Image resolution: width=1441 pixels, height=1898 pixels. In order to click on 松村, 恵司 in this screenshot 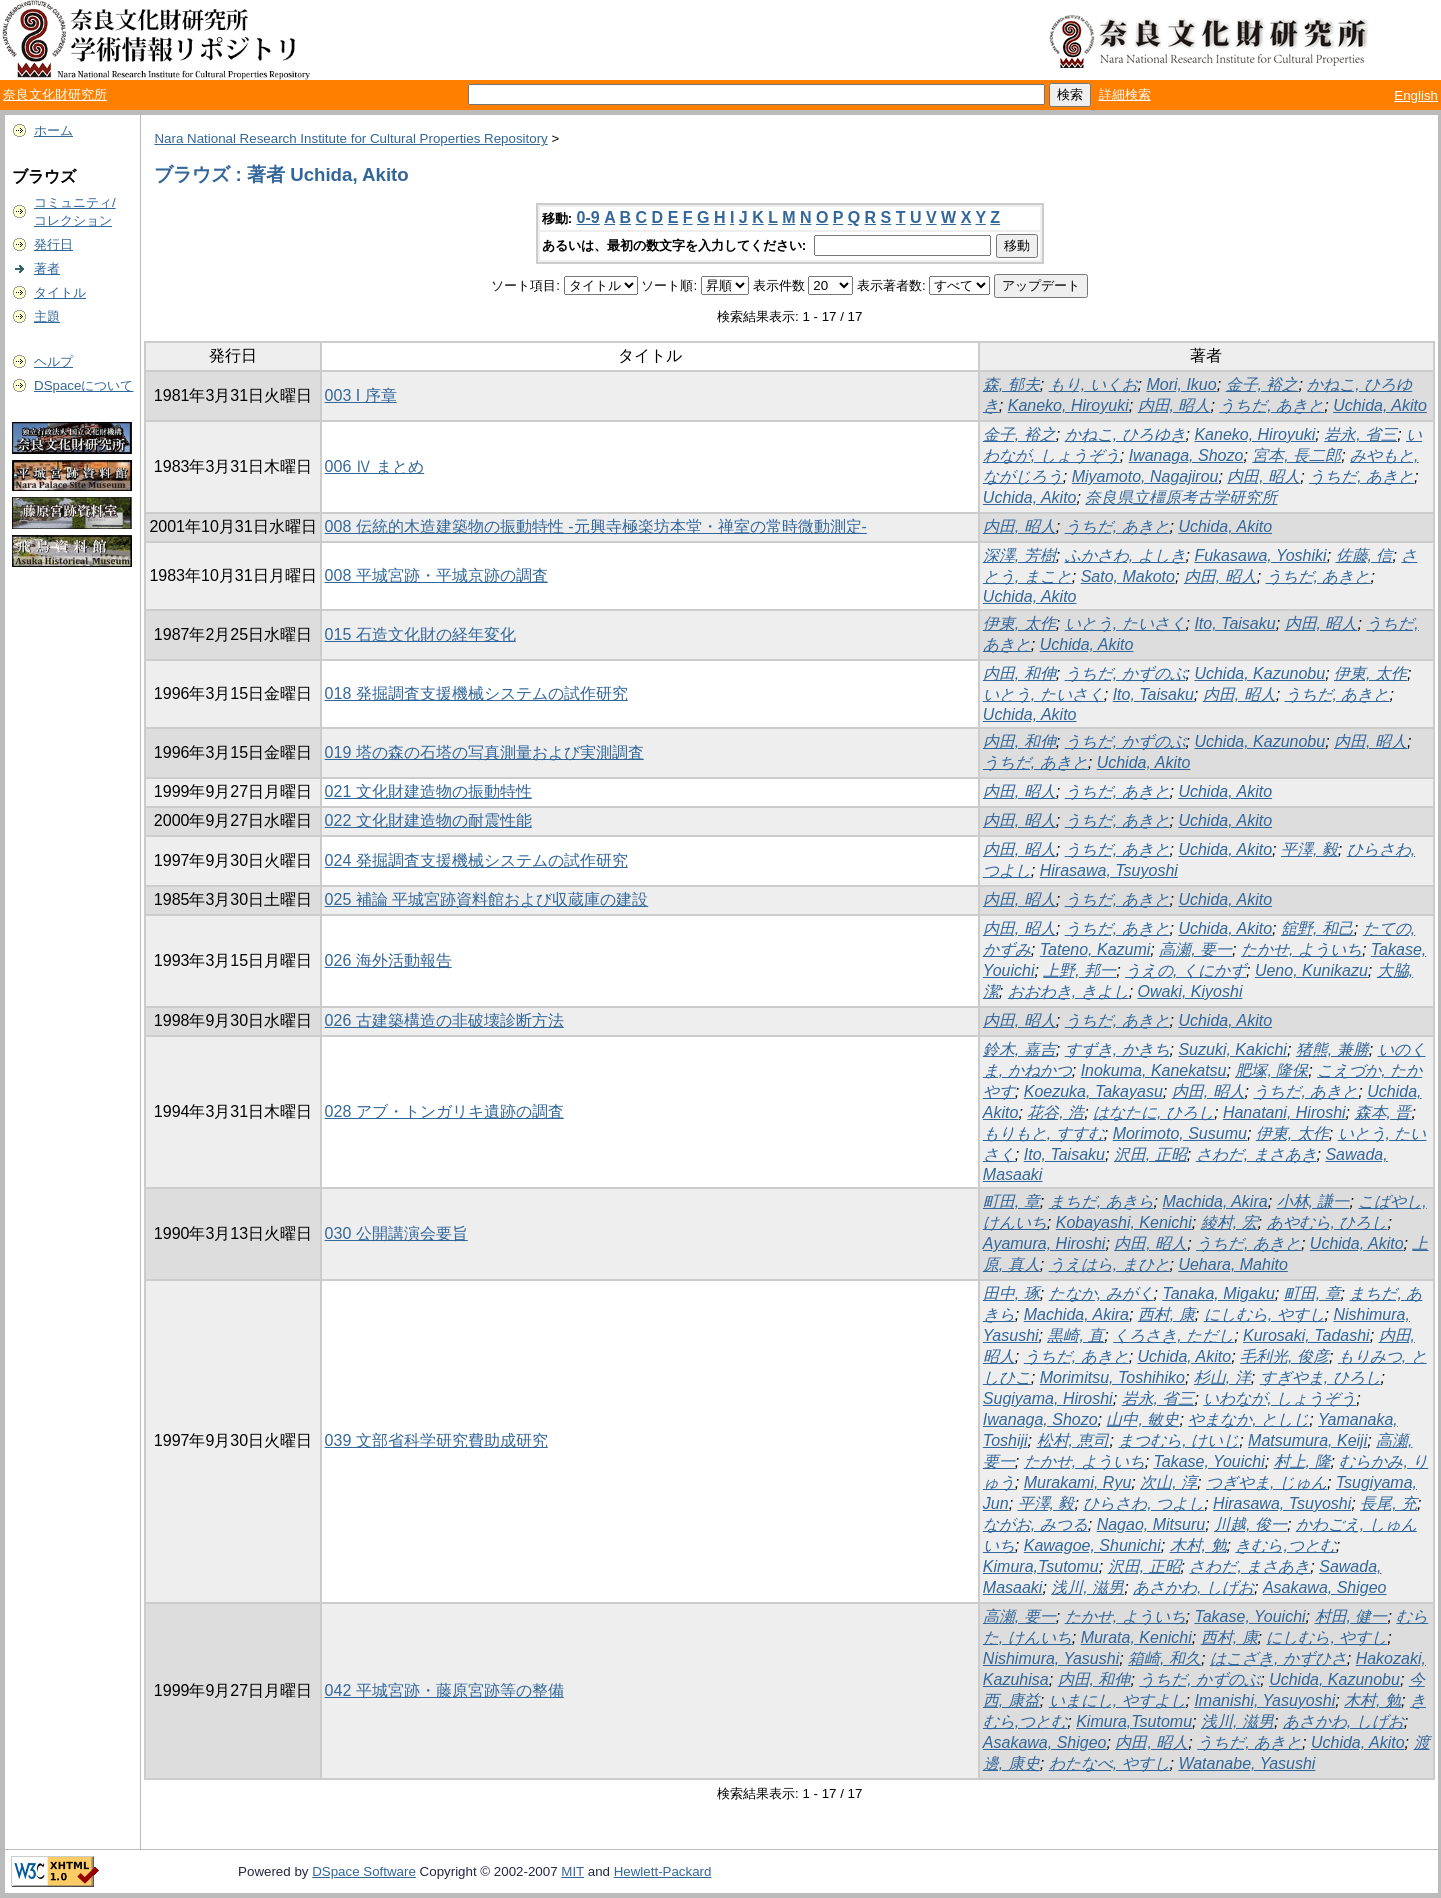, I will do `click(1073, 1440)`.